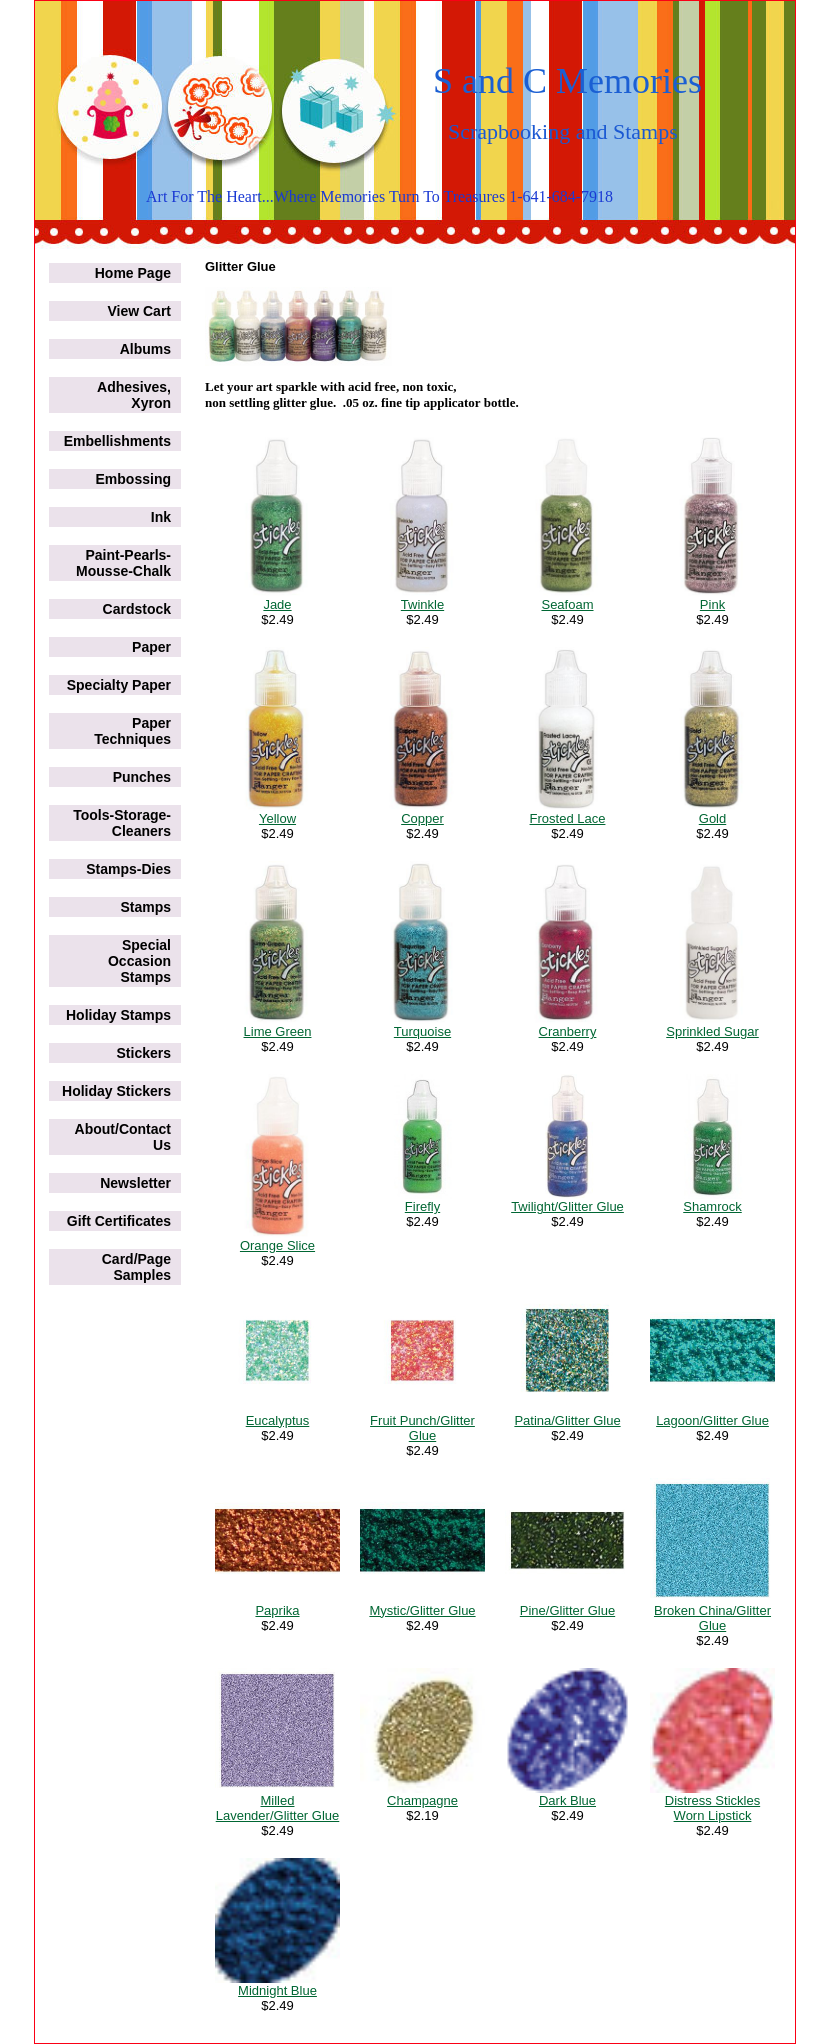 Image resolution: width=830 pixels, height=2044 pixels. What do you see at coordinates (277, 1245) in the screenshot?
I see `Orange Slice` at bounding box center [277, 1245].